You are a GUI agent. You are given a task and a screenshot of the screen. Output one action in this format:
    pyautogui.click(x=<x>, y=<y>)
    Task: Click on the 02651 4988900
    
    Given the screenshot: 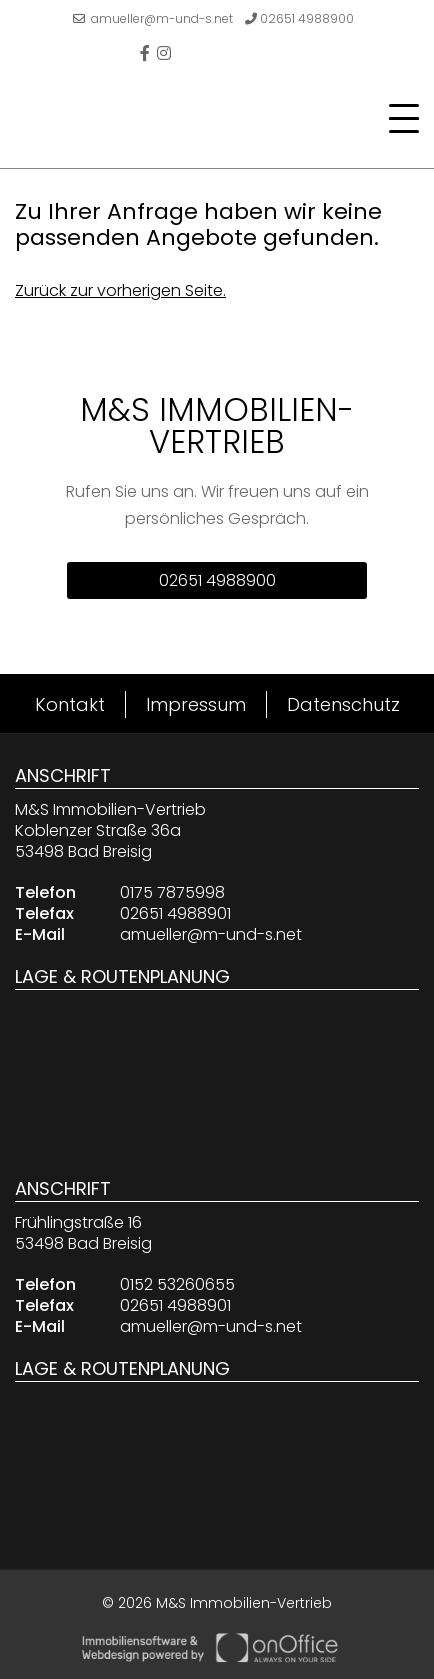 What is the action you would take?
    pyautogui.click(x=299, y=18)
    